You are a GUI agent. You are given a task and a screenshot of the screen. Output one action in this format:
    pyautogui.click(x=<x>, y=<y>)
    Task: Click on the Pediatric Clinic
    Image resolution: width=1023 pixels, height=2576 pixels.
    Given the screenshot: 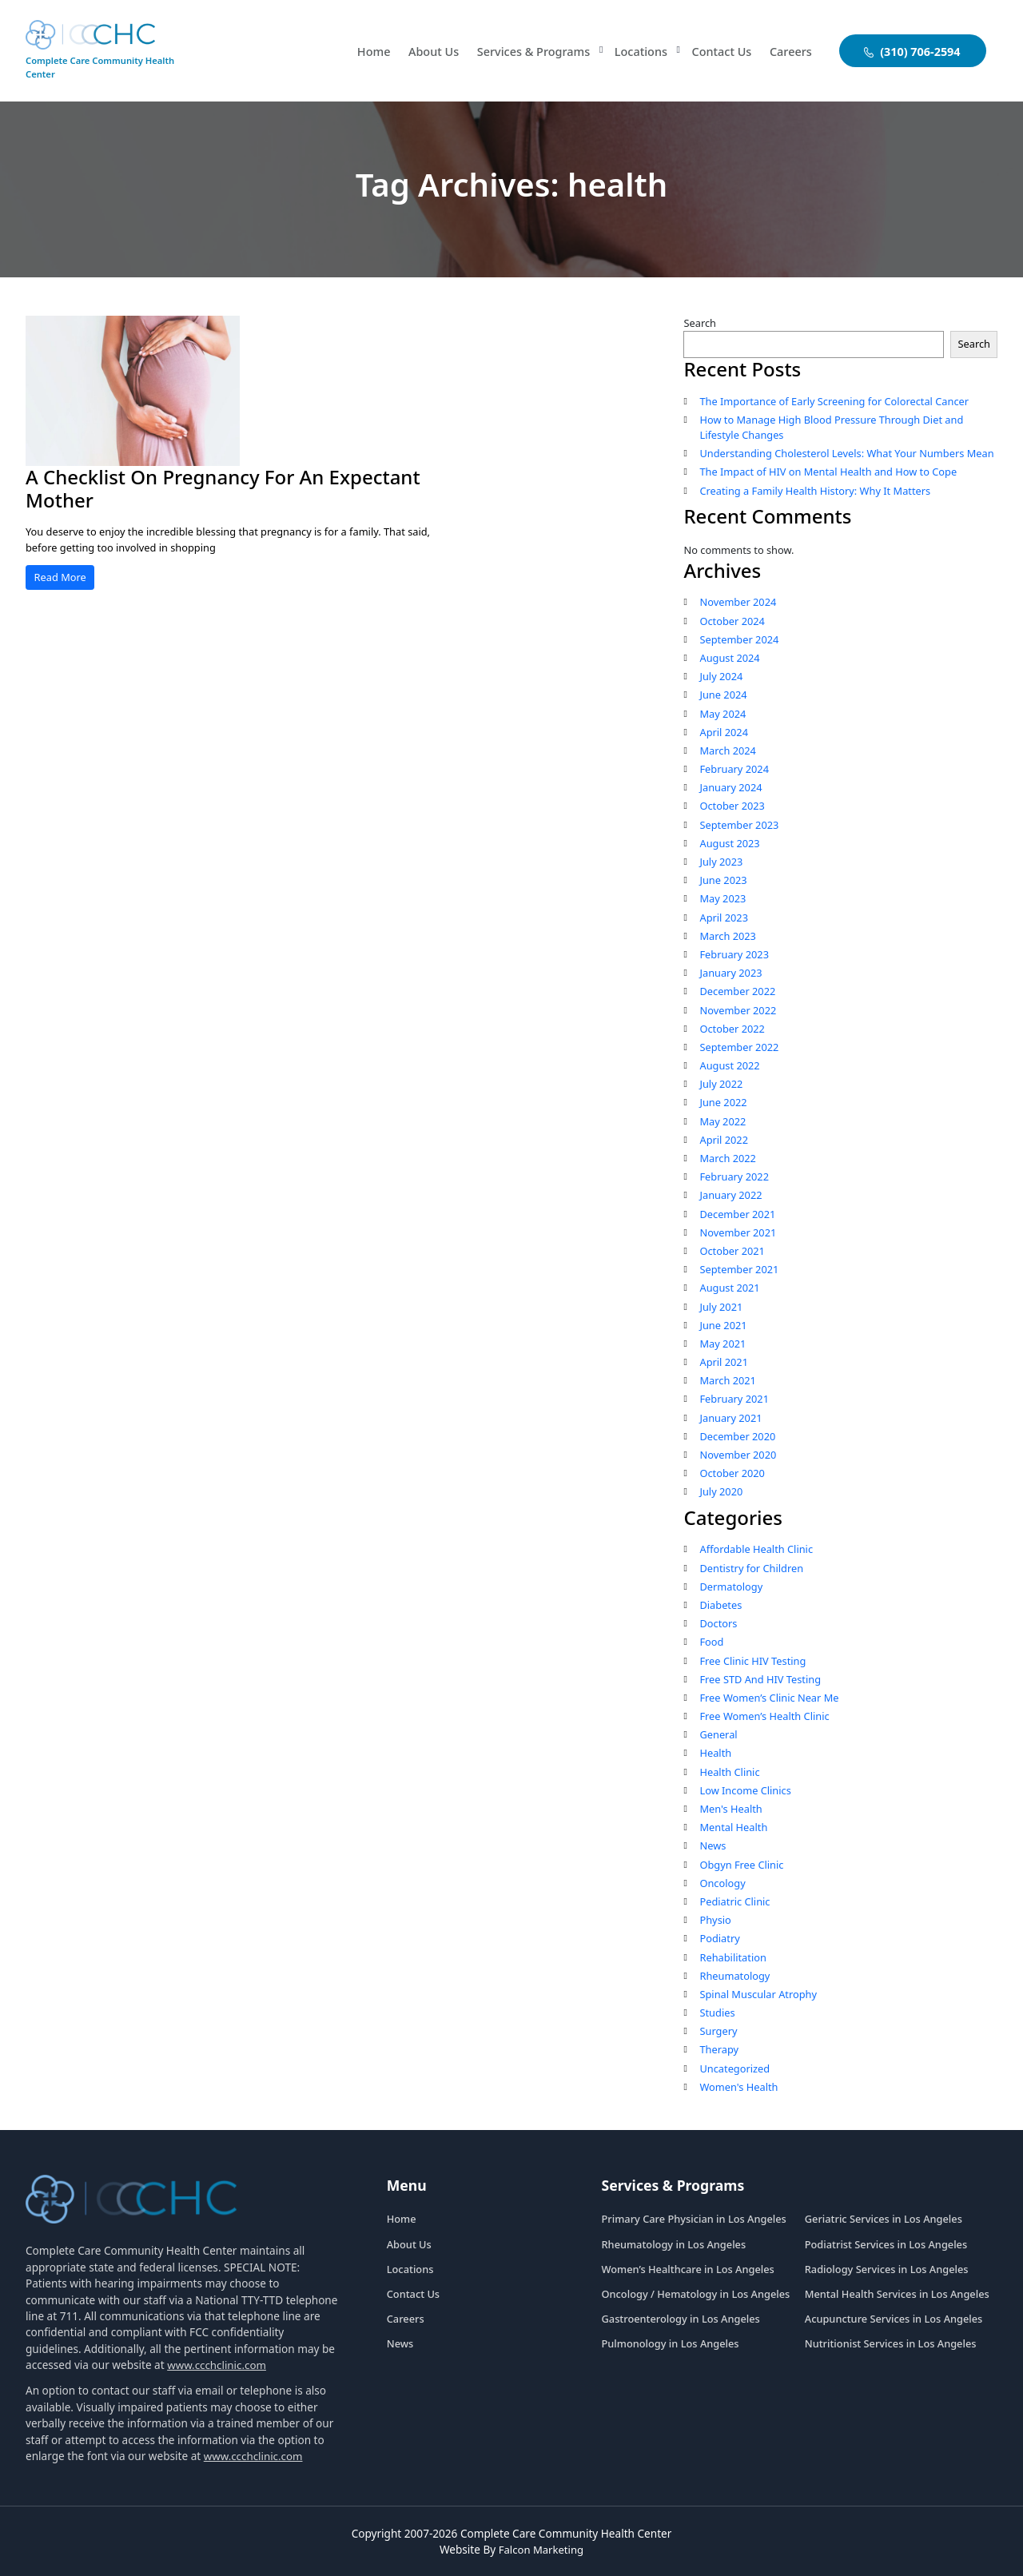 What is the action you would take?
    pyautogui.click(x=734, y=1901)
    